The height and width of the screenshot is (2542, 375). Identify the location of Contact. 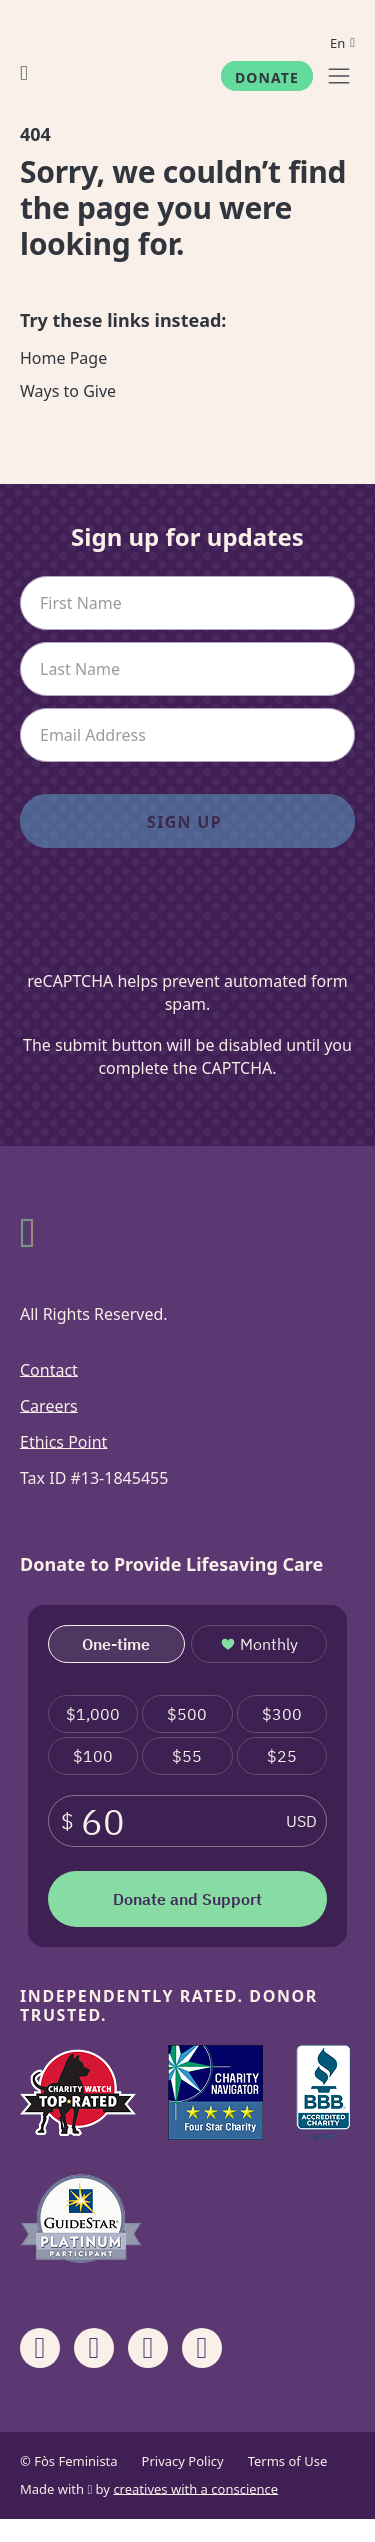
(49, 1370).